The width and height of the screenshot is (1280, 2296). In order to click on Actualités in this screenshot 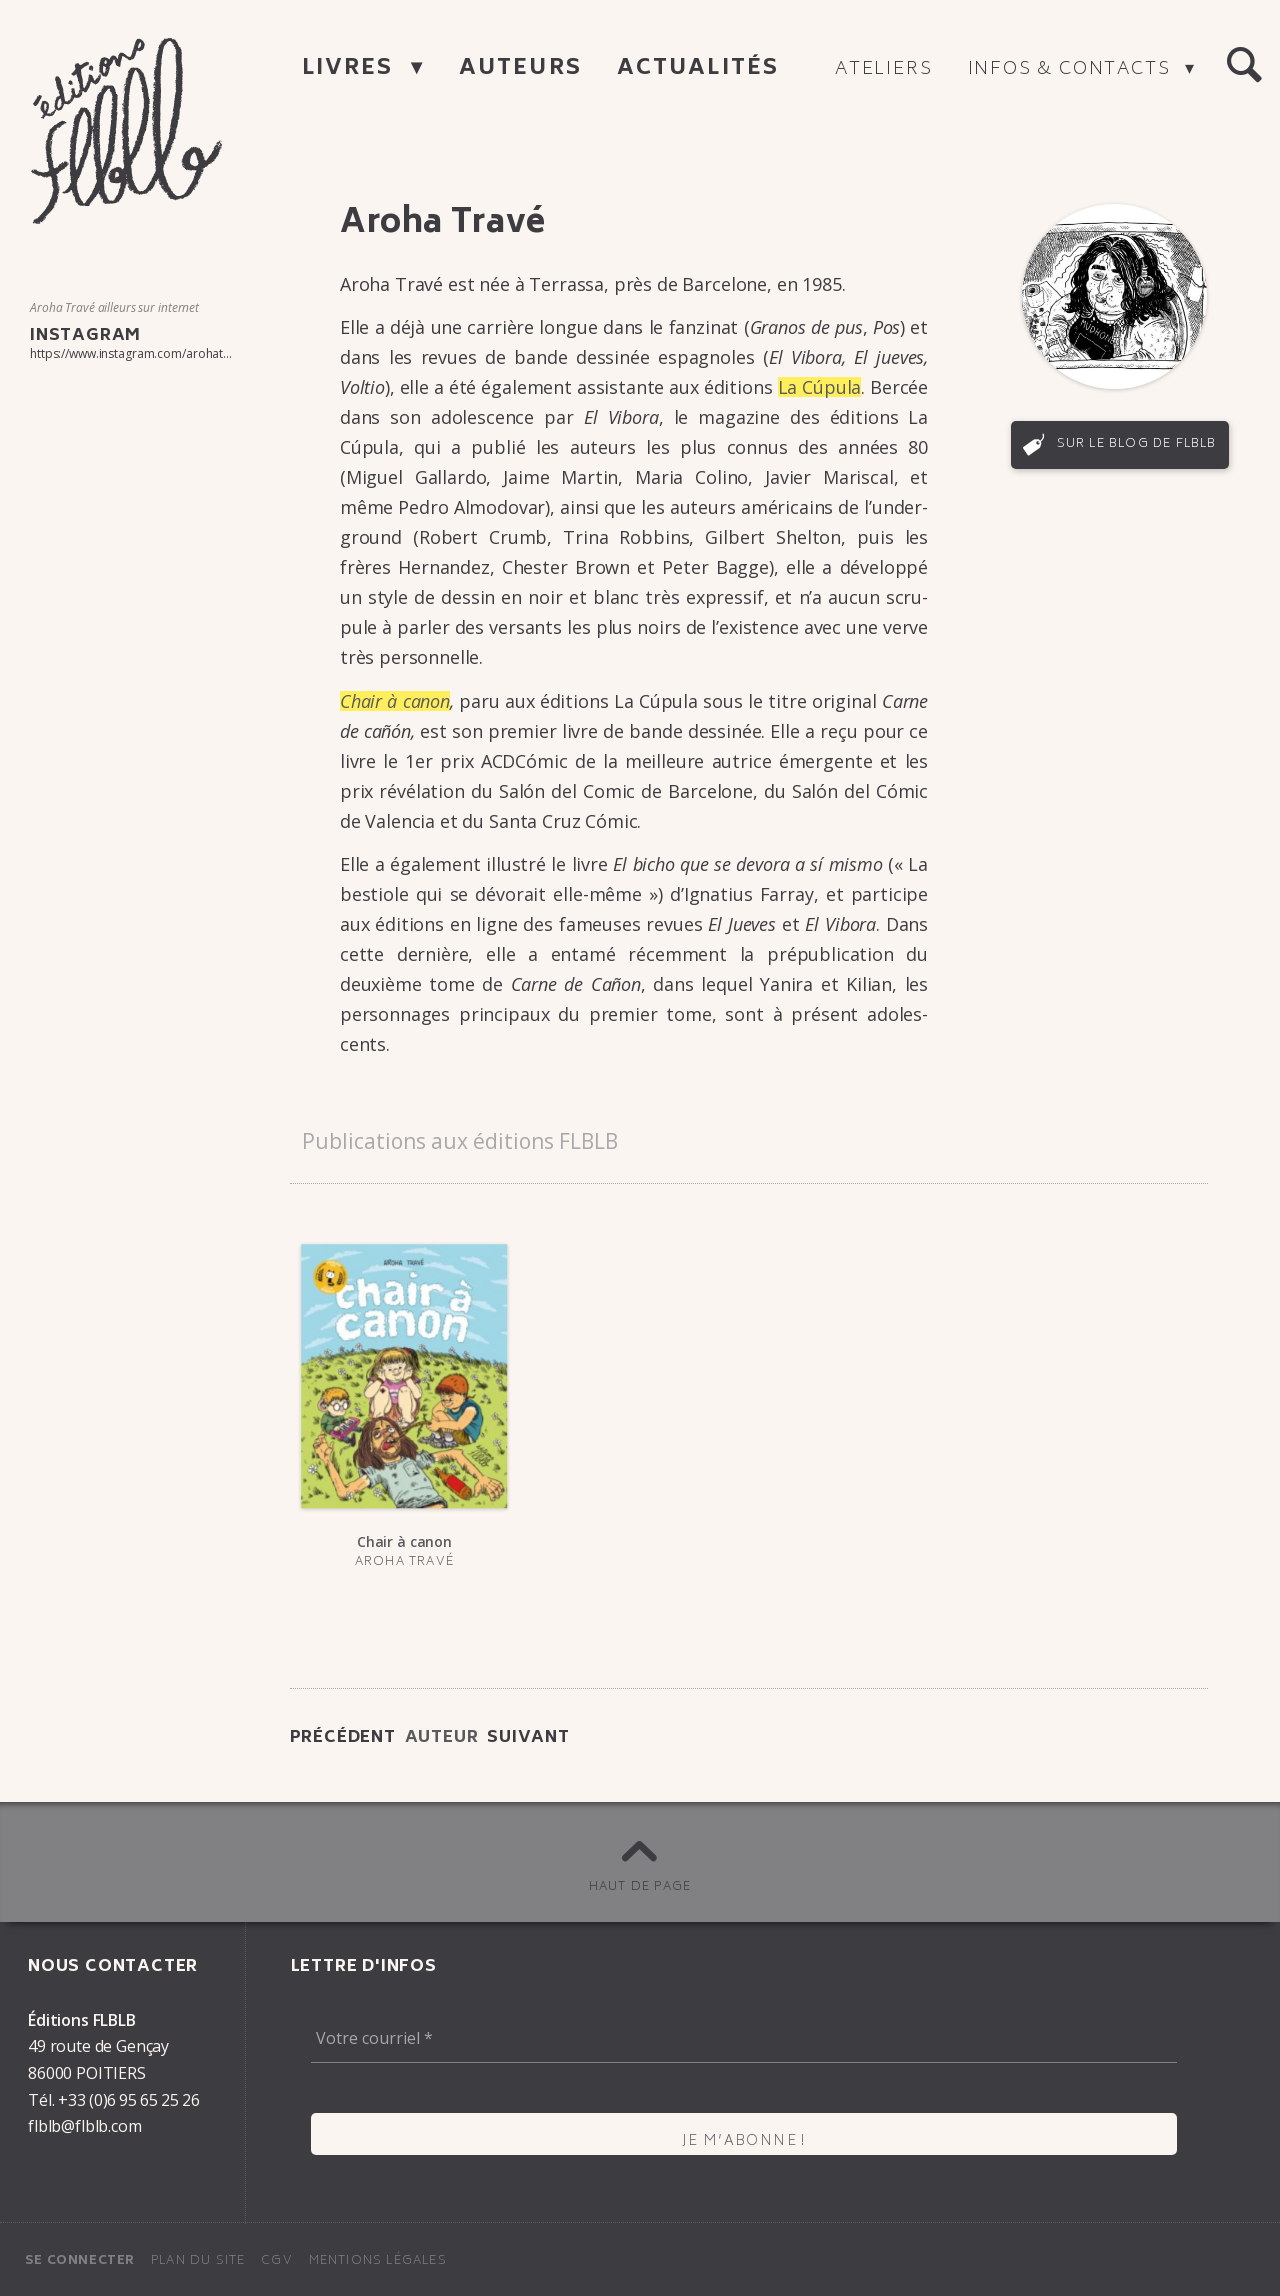, I will do `click(698, 69)`.